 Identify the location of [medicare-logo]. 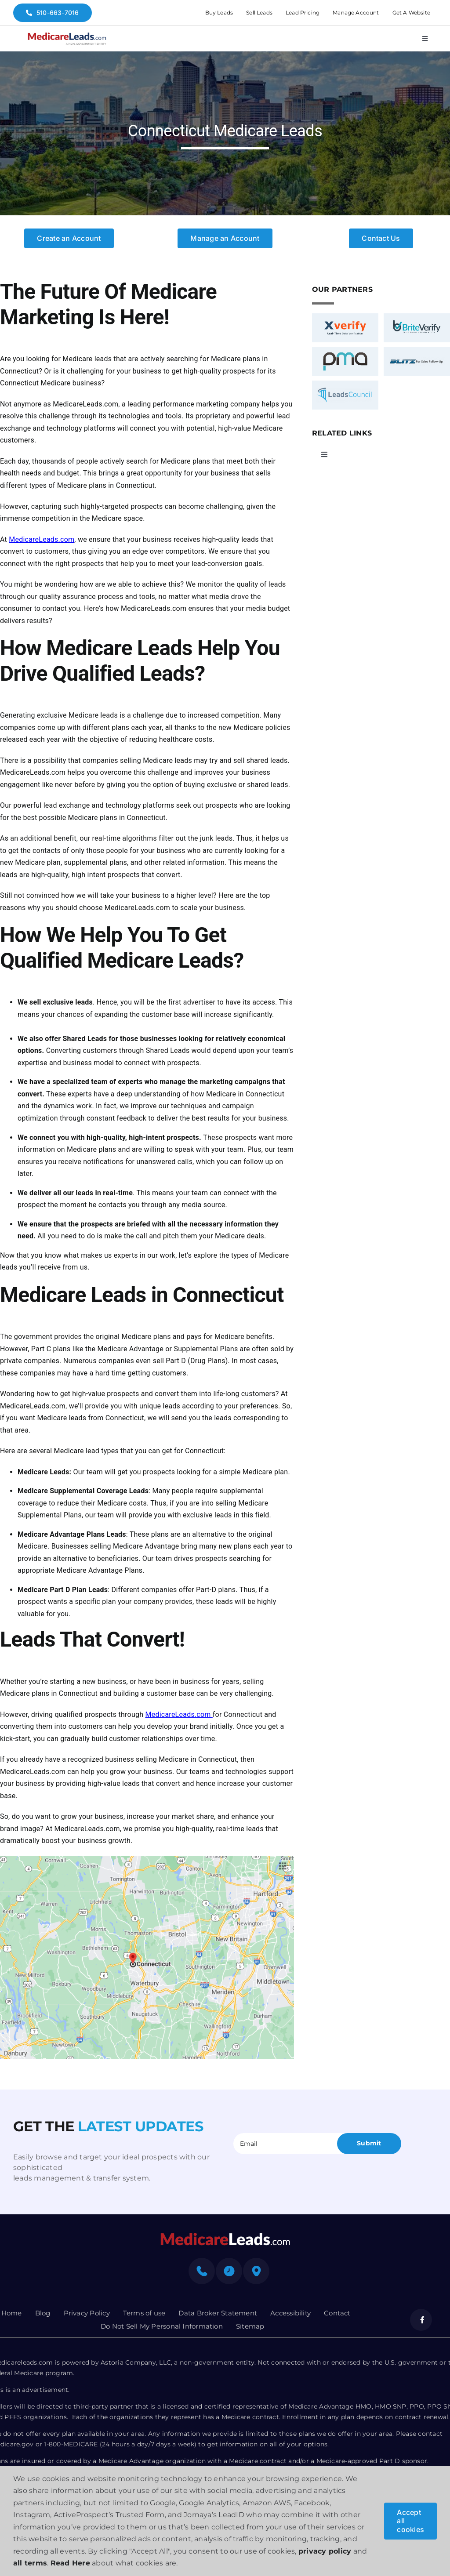
(66, 35).